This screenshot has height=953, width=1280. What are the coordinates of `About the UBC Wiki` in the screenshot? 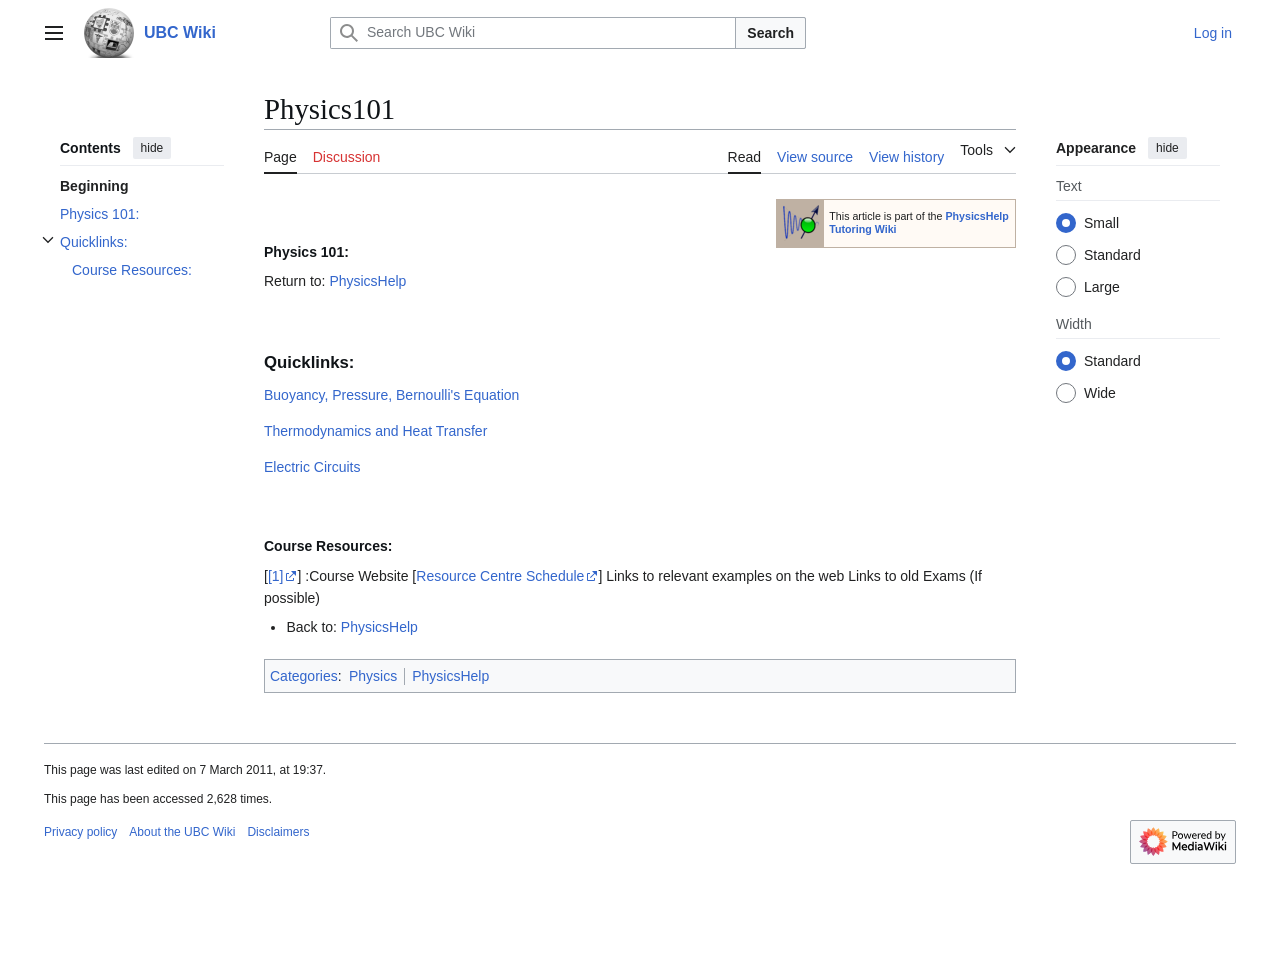 It's located at (182, 832).